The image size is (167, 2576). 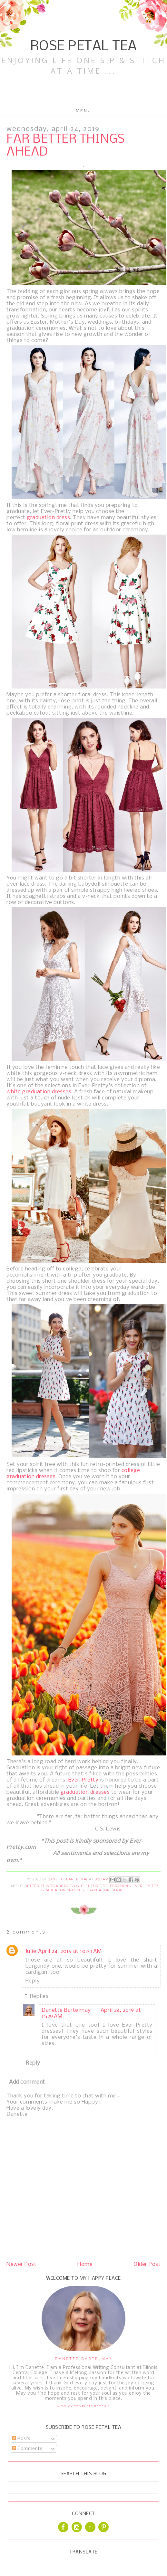 What do you see at coordinates (46, 1886) in the screenshot?
I see `Better Things Ahead` at bounding box center [46, 1886].